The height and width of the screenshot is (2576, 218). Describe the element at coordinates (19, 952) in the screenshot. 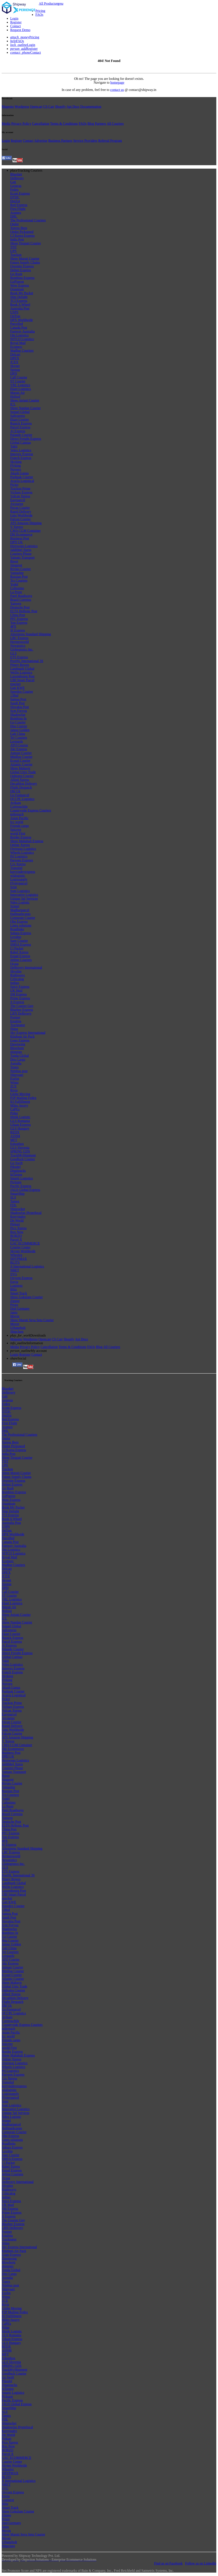

I see `Rabel Xpress` at that location.